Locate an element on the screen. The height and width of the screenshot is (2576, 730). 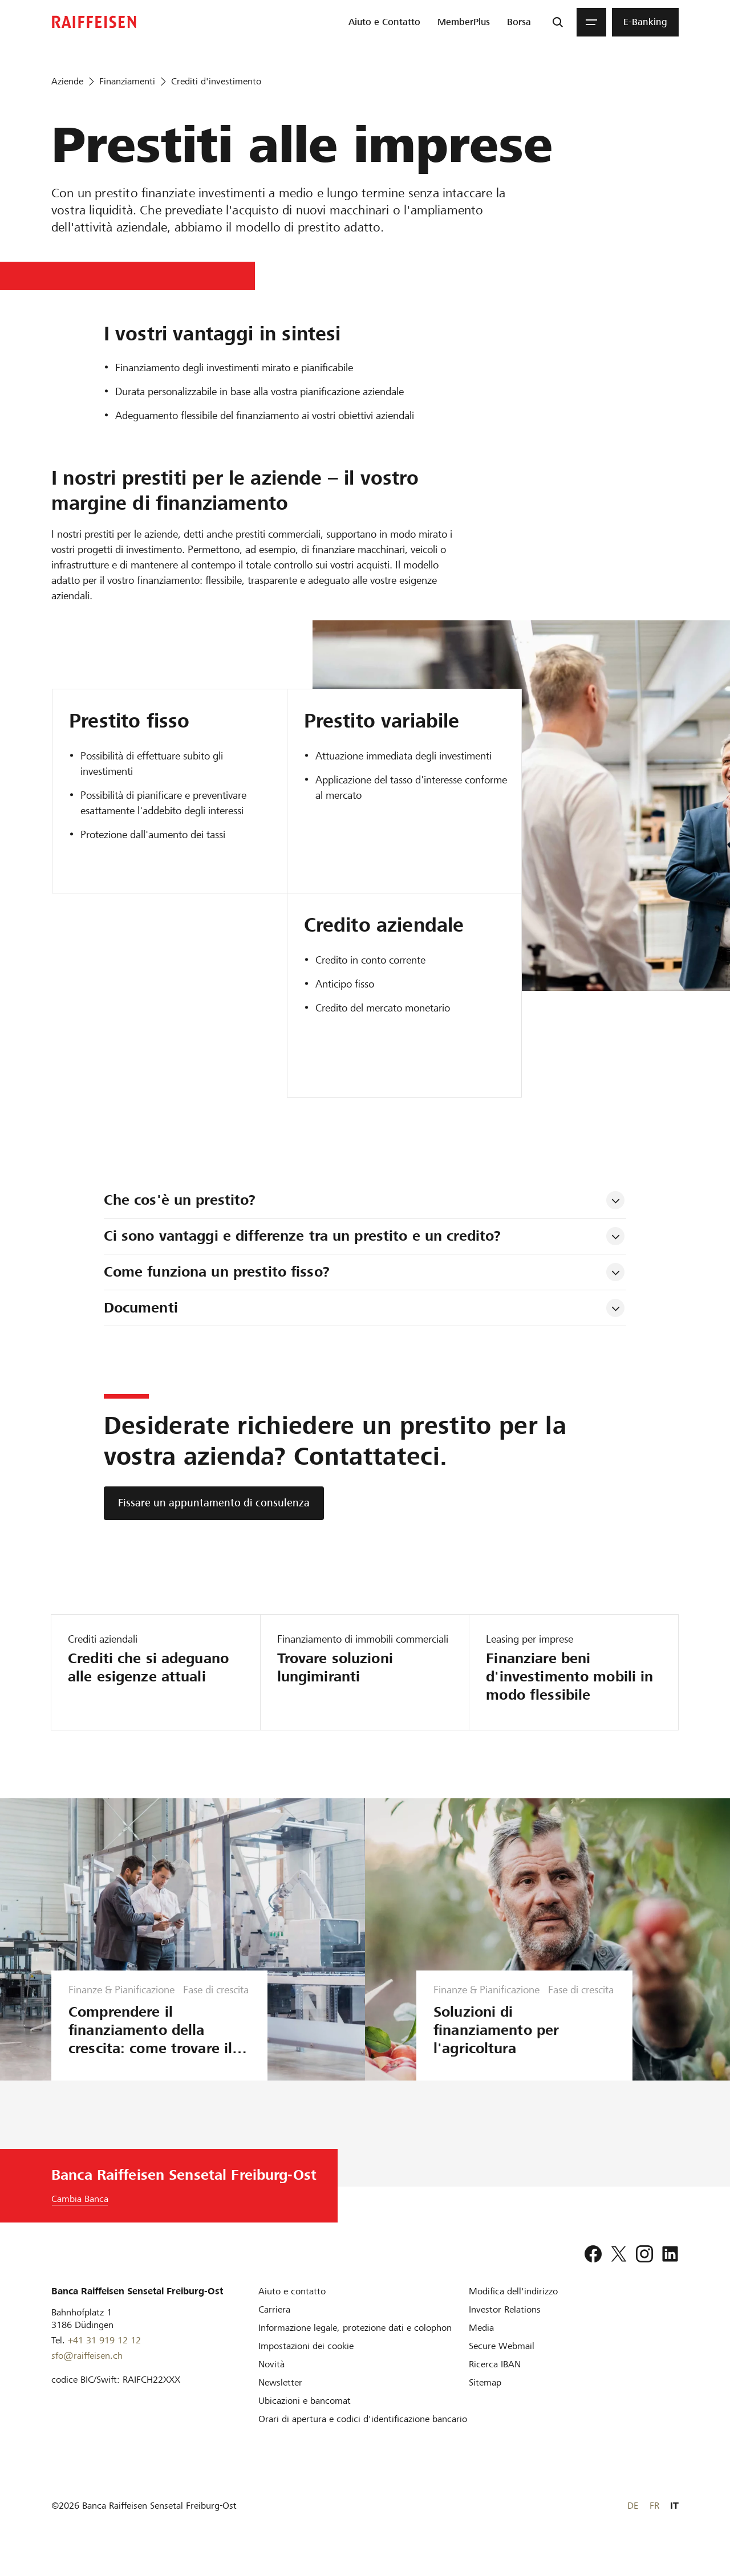
[Investor Relations] is located at coordinates (505, 2327).